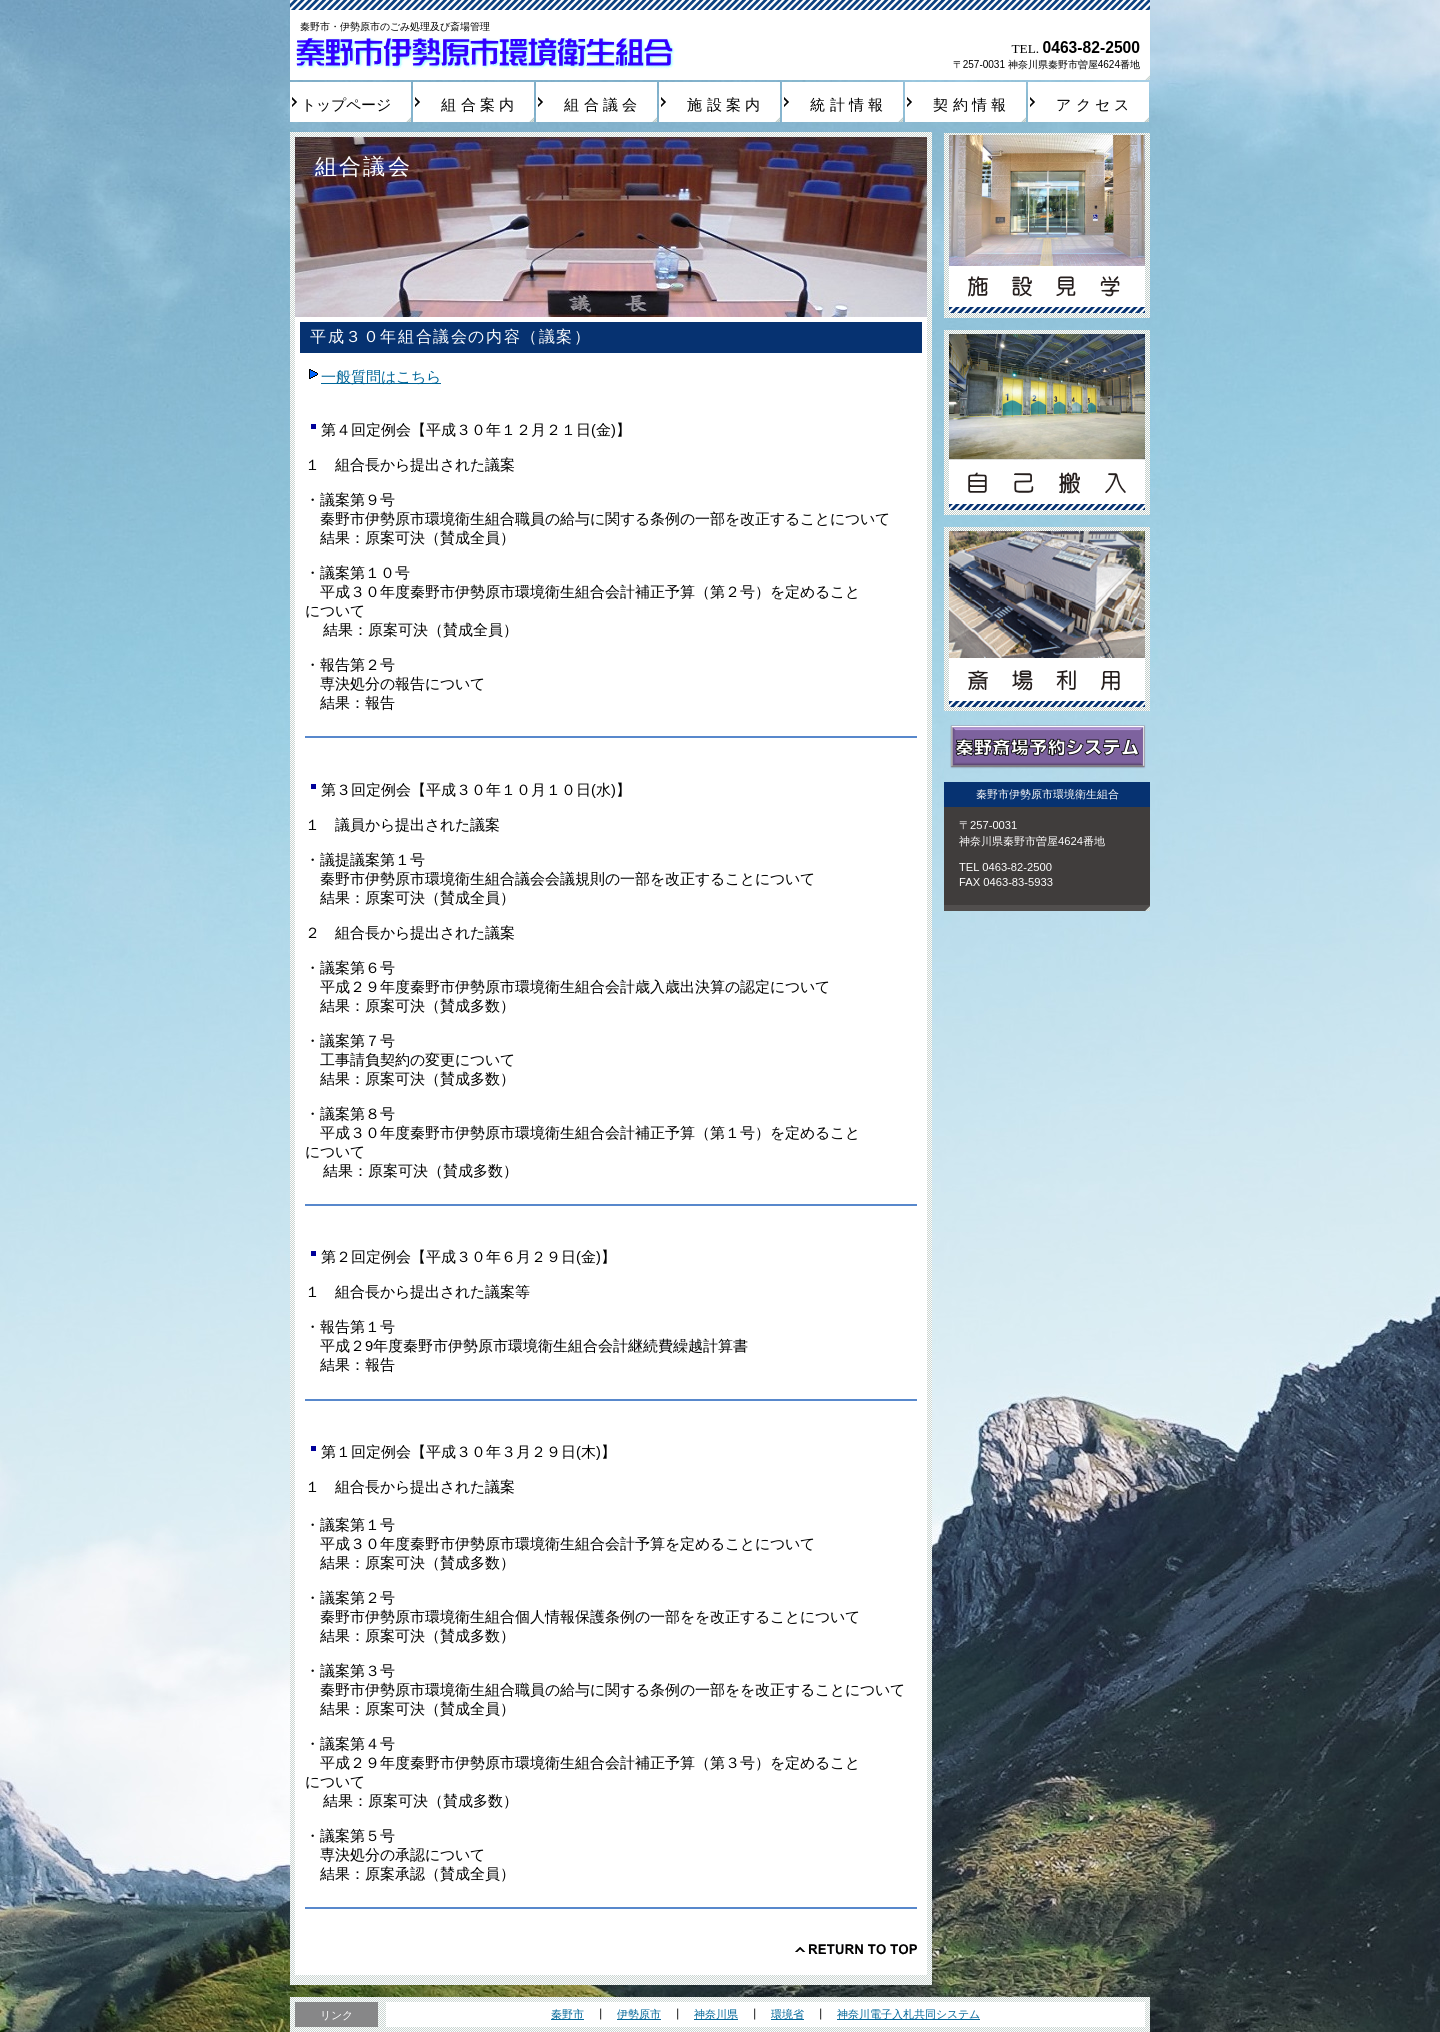 Image resolution: width=1440 pixels, height=2032 pixels. Describe the element at coordinates (787, 2014) in the screenshot. I see `環境省` at that location.